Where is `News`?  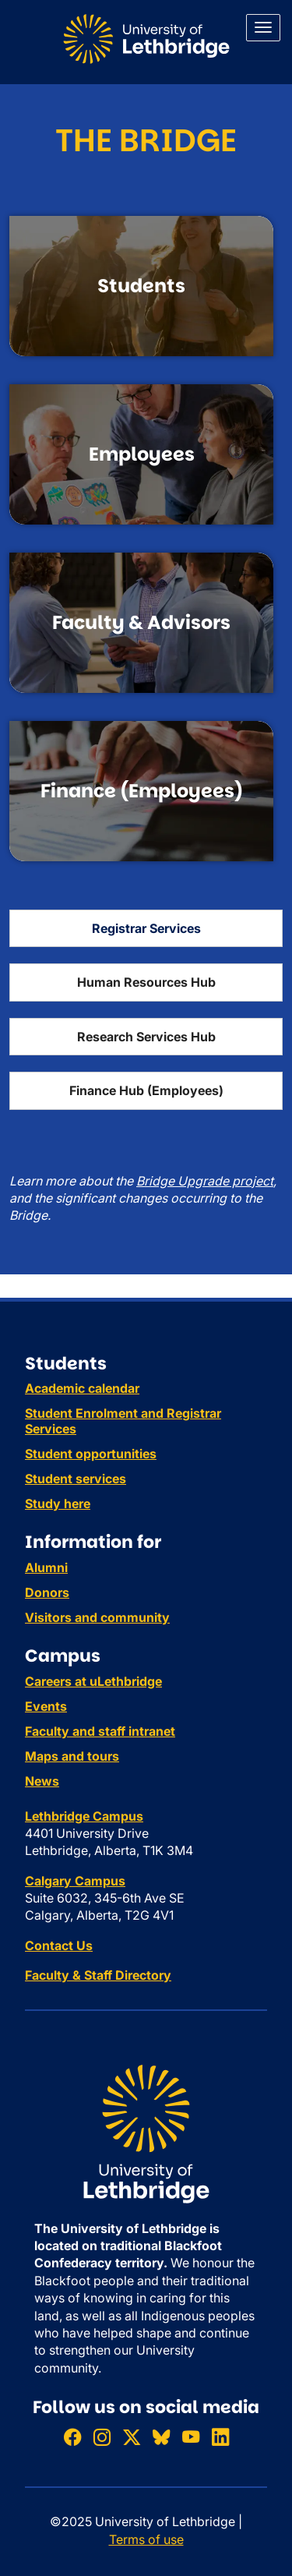 News is located at coordinates (42, 1781).